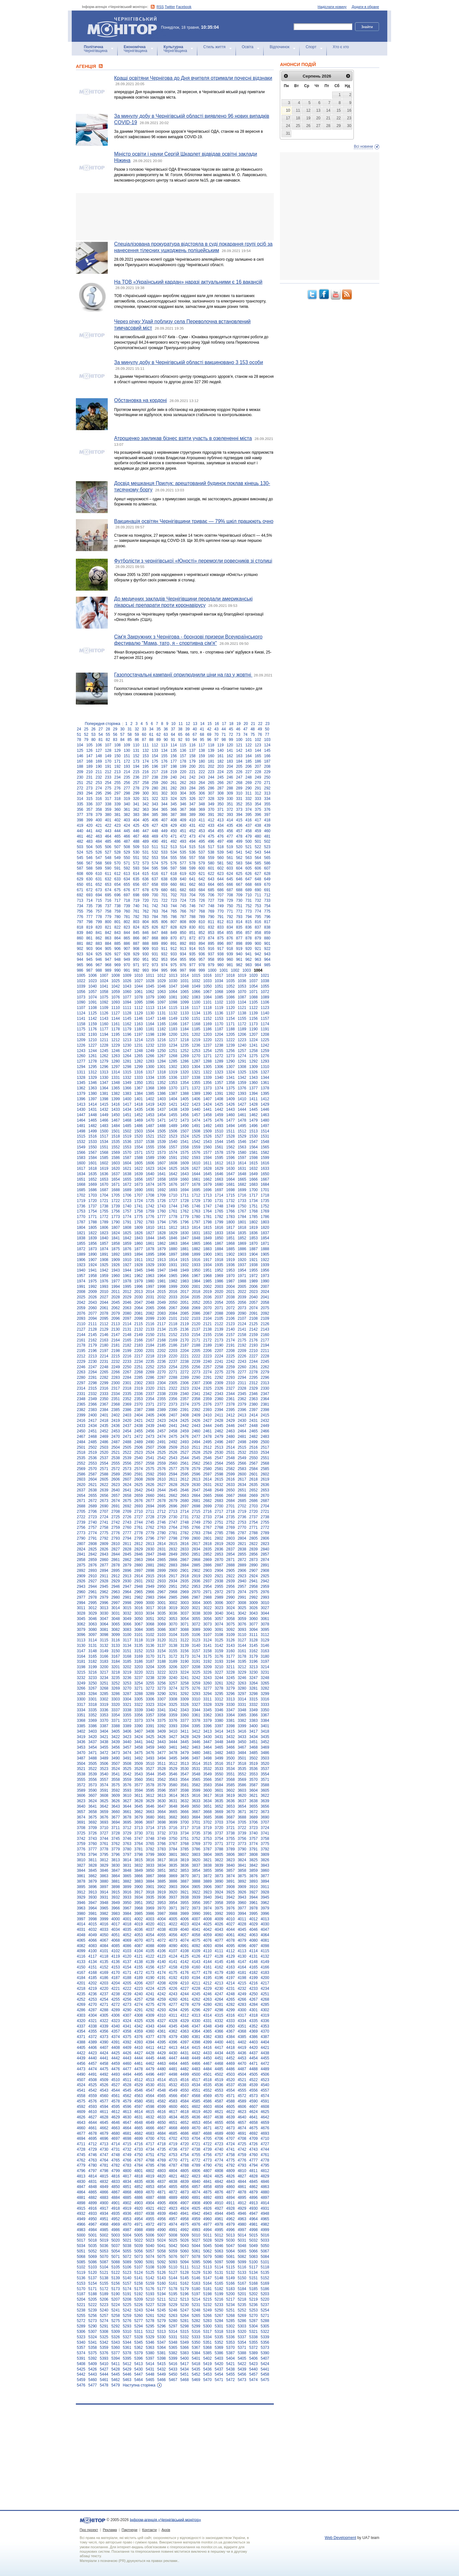 This screenshot has height=2576, width=459. Describe the element at coordinates (155, 922) in the screenshot. I see `805` at that location.